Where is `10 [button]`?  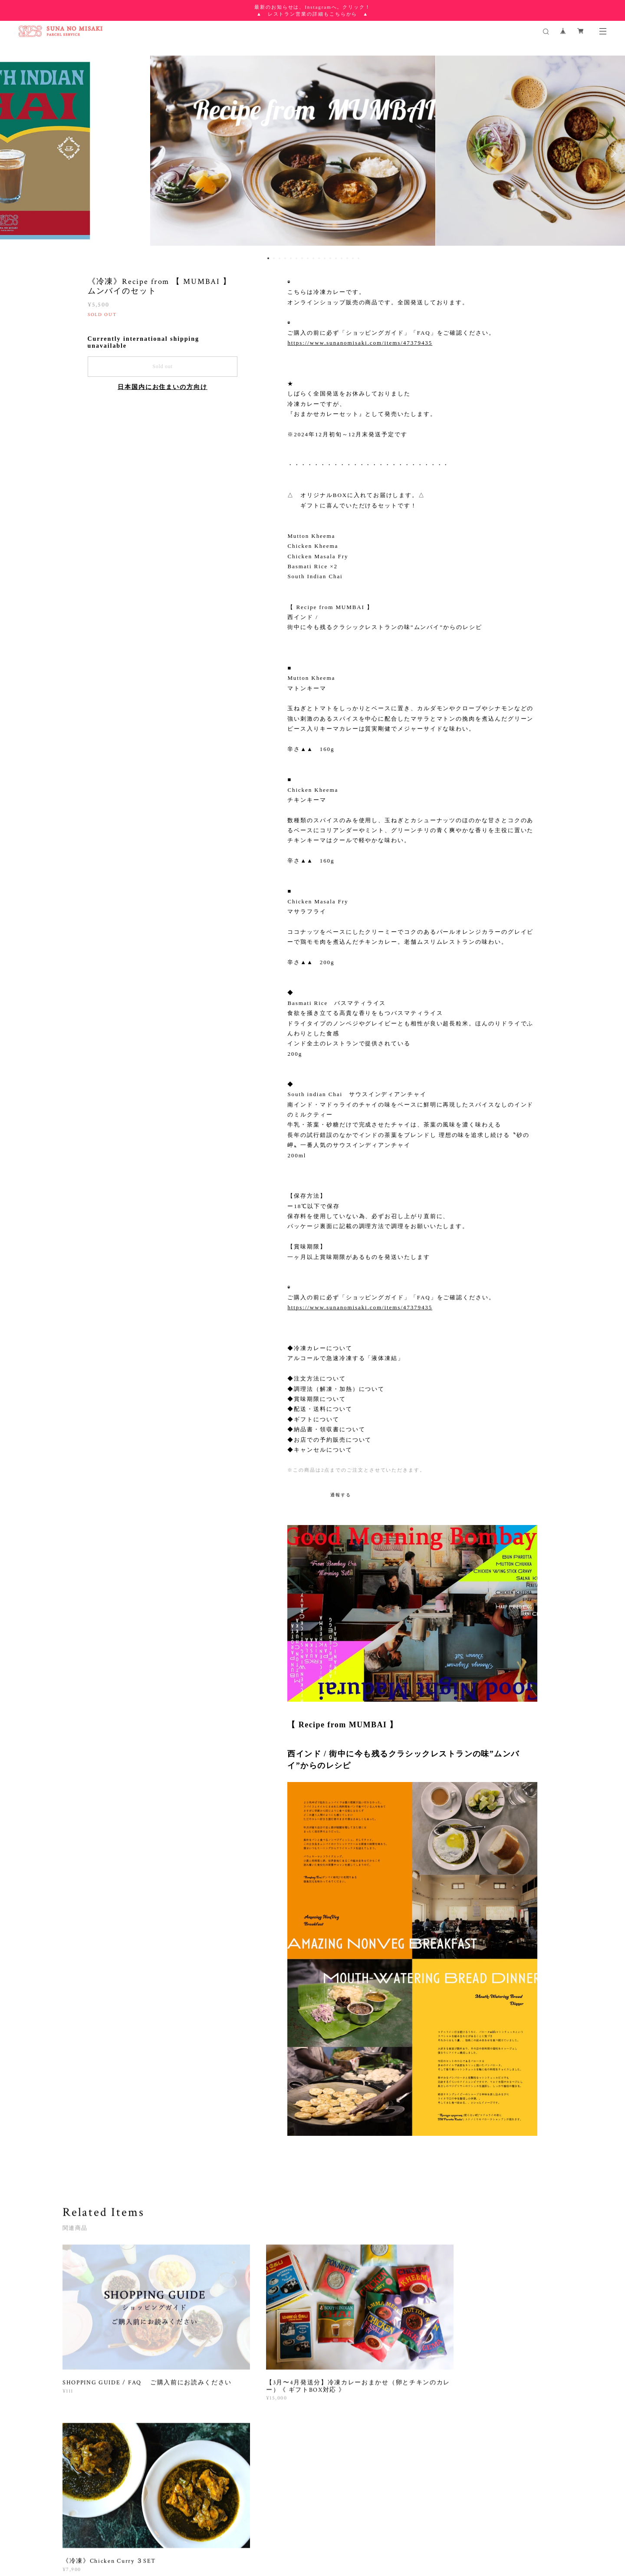
10 [button] is located at coordinates (319, 258).